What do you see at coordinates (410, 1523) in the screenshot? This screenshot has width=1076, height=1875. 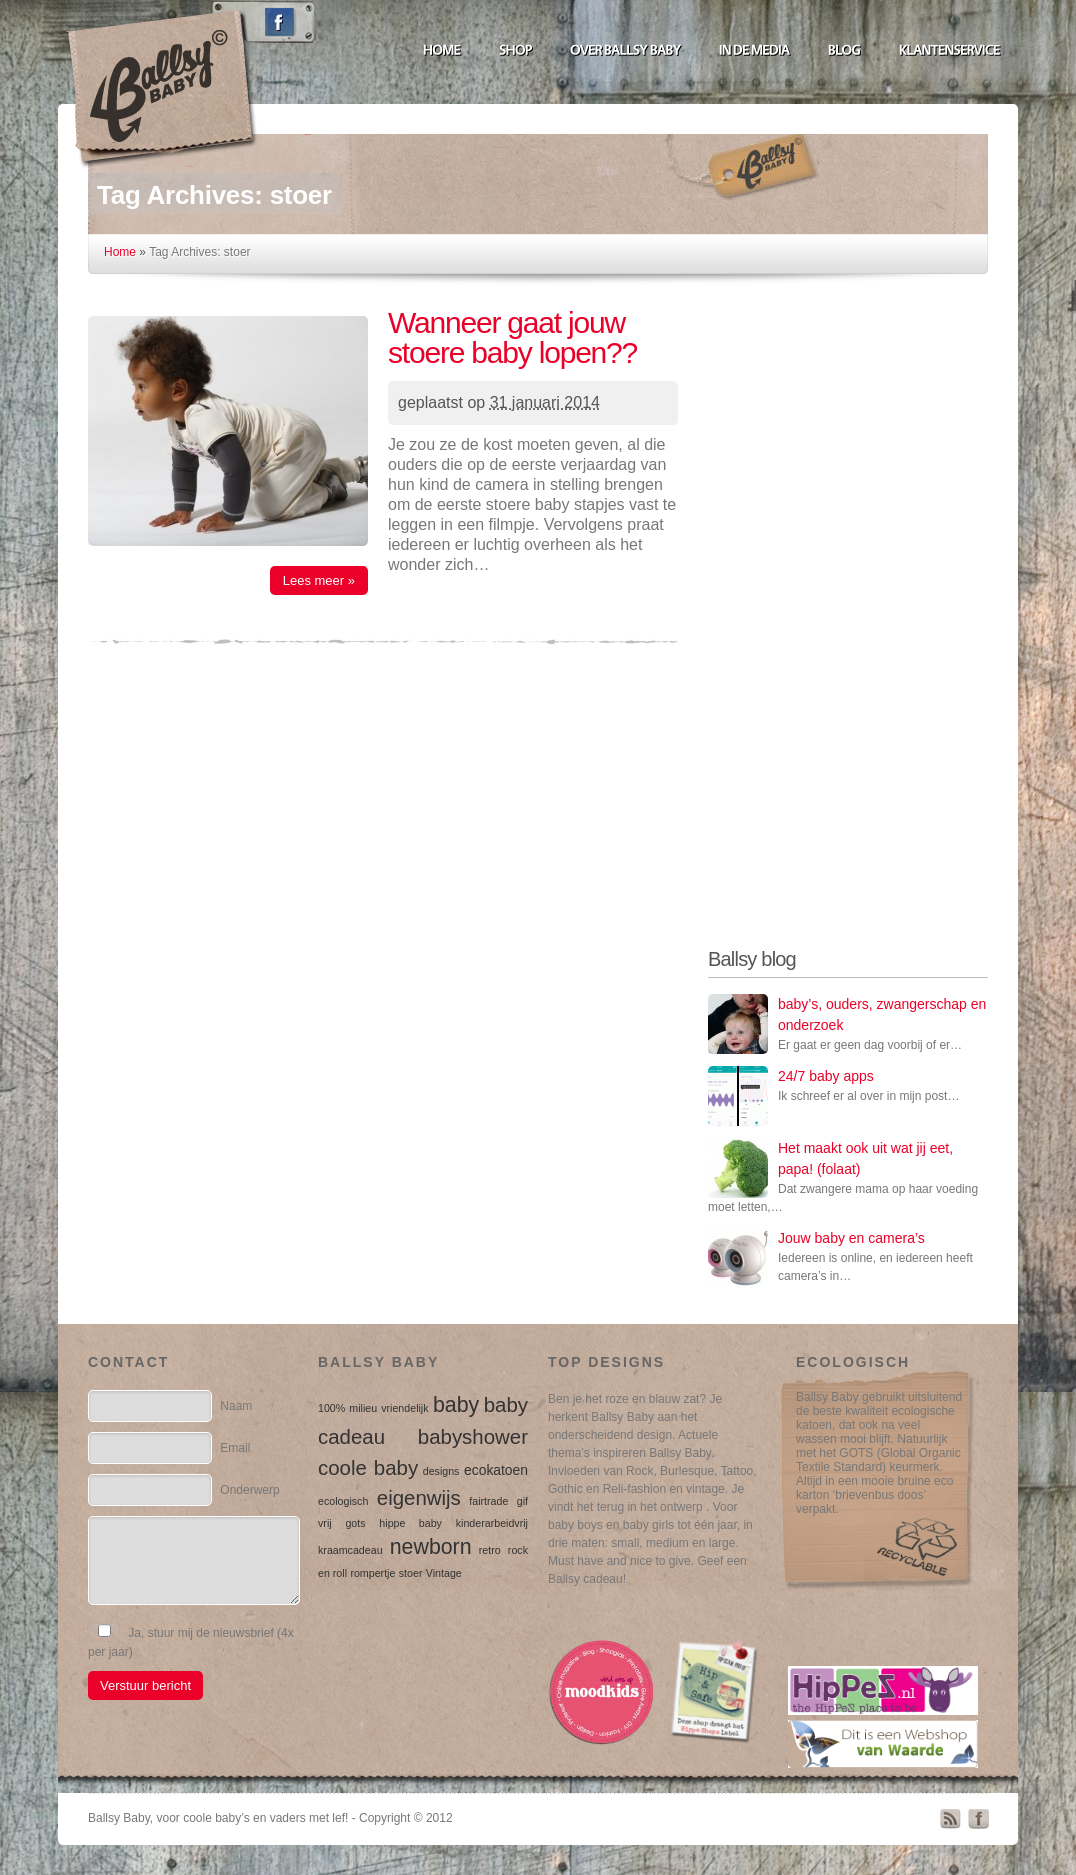 I see `hippe baby` at bounding box center [410, 1523].